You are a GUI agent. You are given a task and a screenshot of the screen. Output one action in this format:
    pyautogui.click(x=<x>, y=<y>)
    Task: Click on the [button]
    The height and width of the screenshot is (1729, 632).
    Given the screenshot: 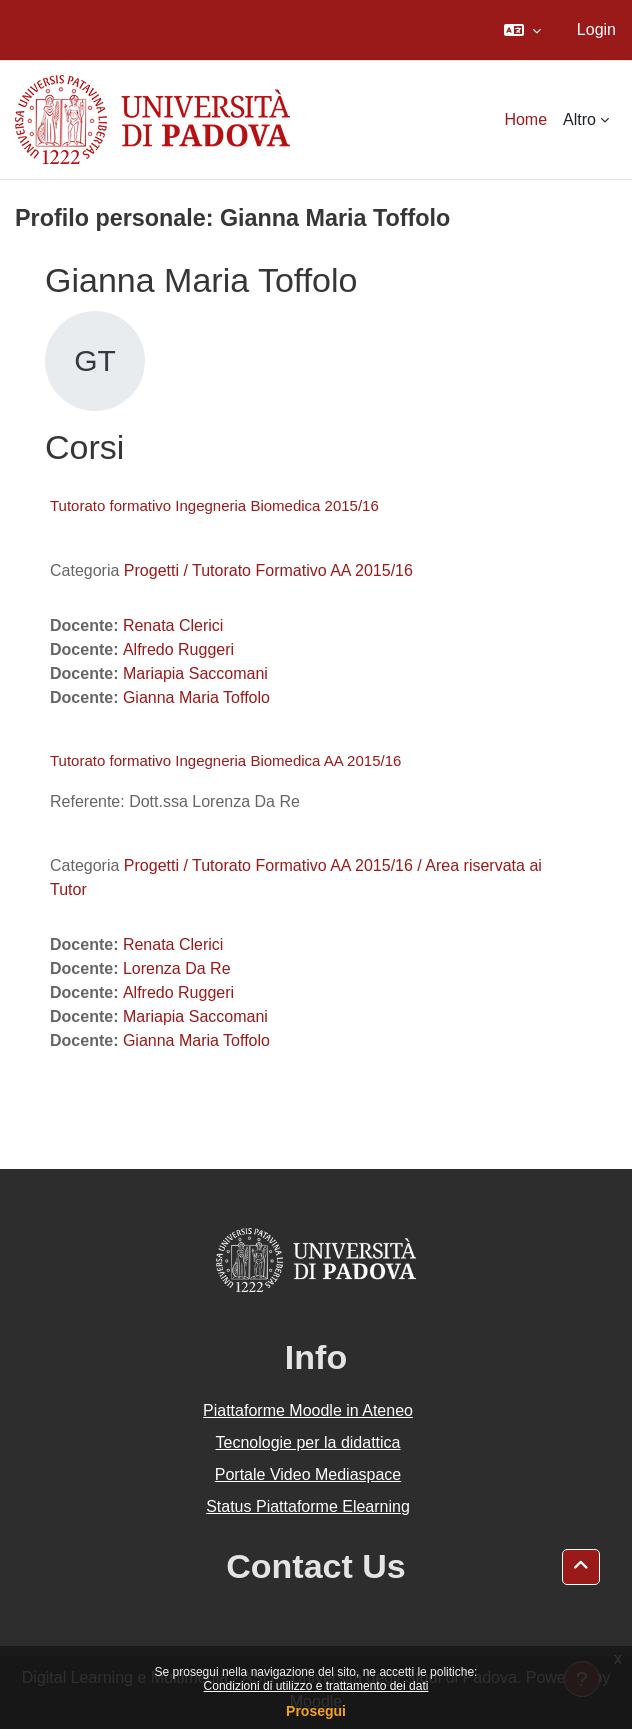 What is the action you would take?
    pyautogui.click(x=522, y=30)
    